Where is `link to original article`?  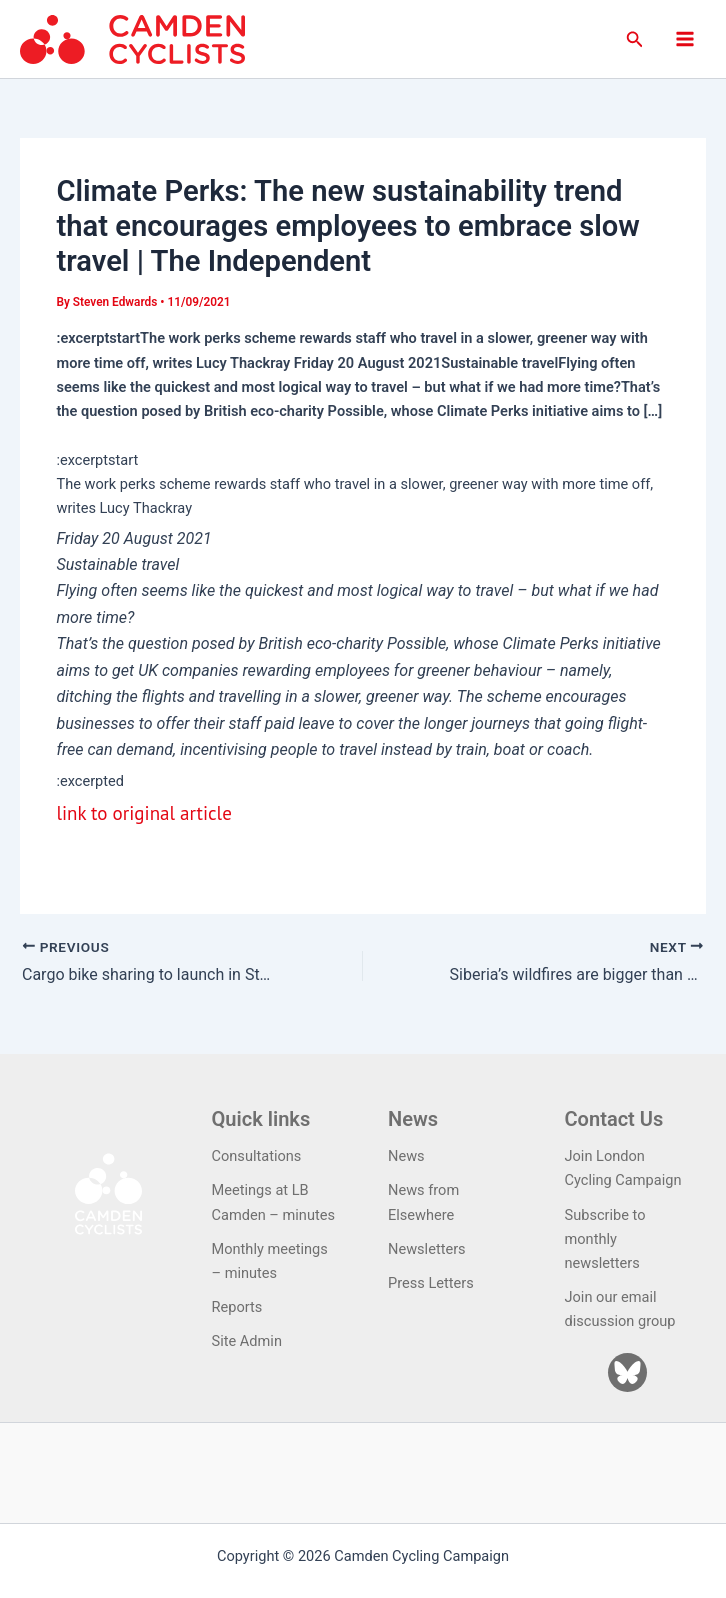
link to original article is located at coordinates (143, 813).